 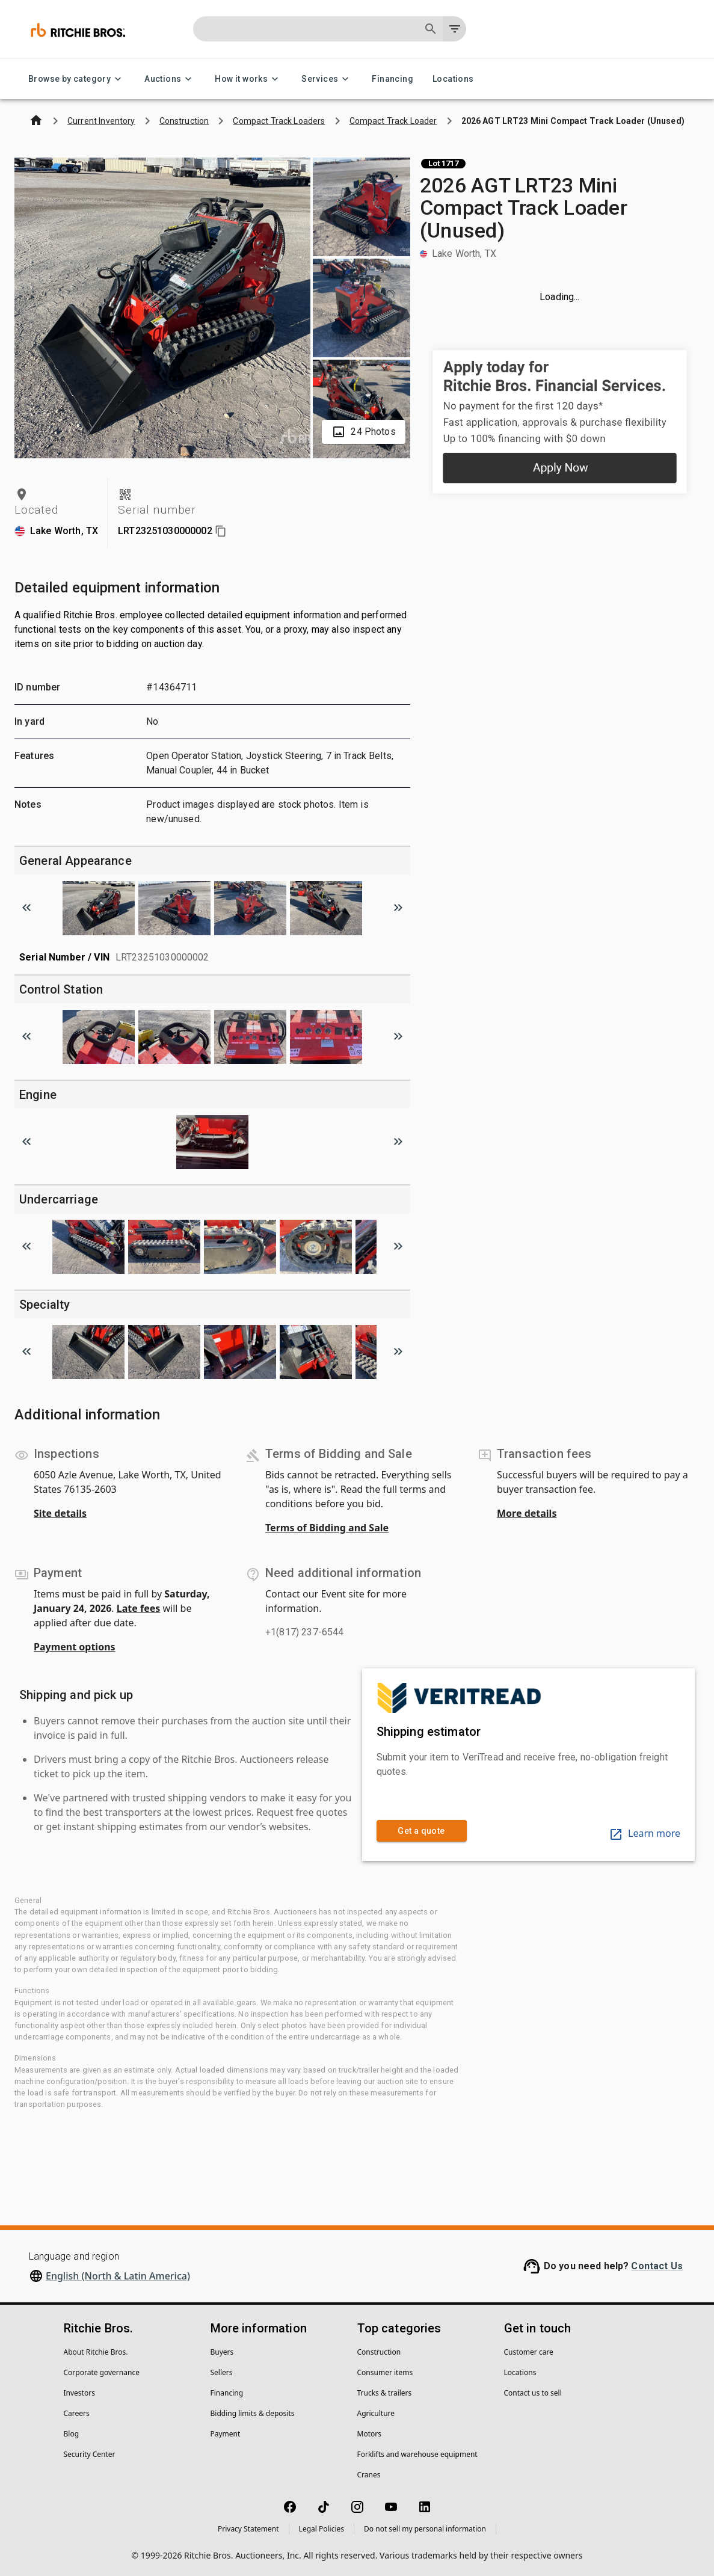 What do you see at coordinates (327, 79) in the screenshot?
I see `Services [Services menu]` at bounding box center [327, 79].